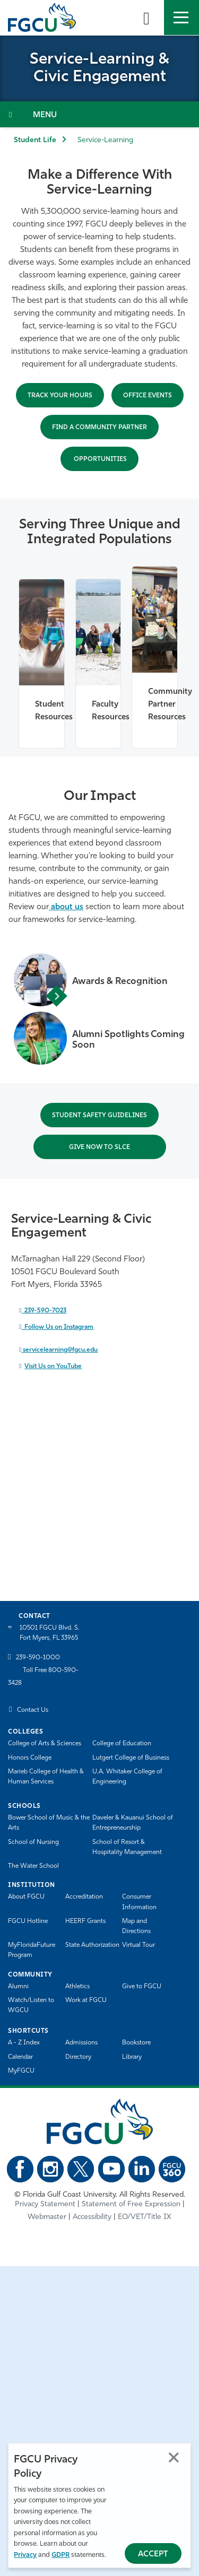 The image size is (199, 2576). I want to click on office Events, so click(147, 396).